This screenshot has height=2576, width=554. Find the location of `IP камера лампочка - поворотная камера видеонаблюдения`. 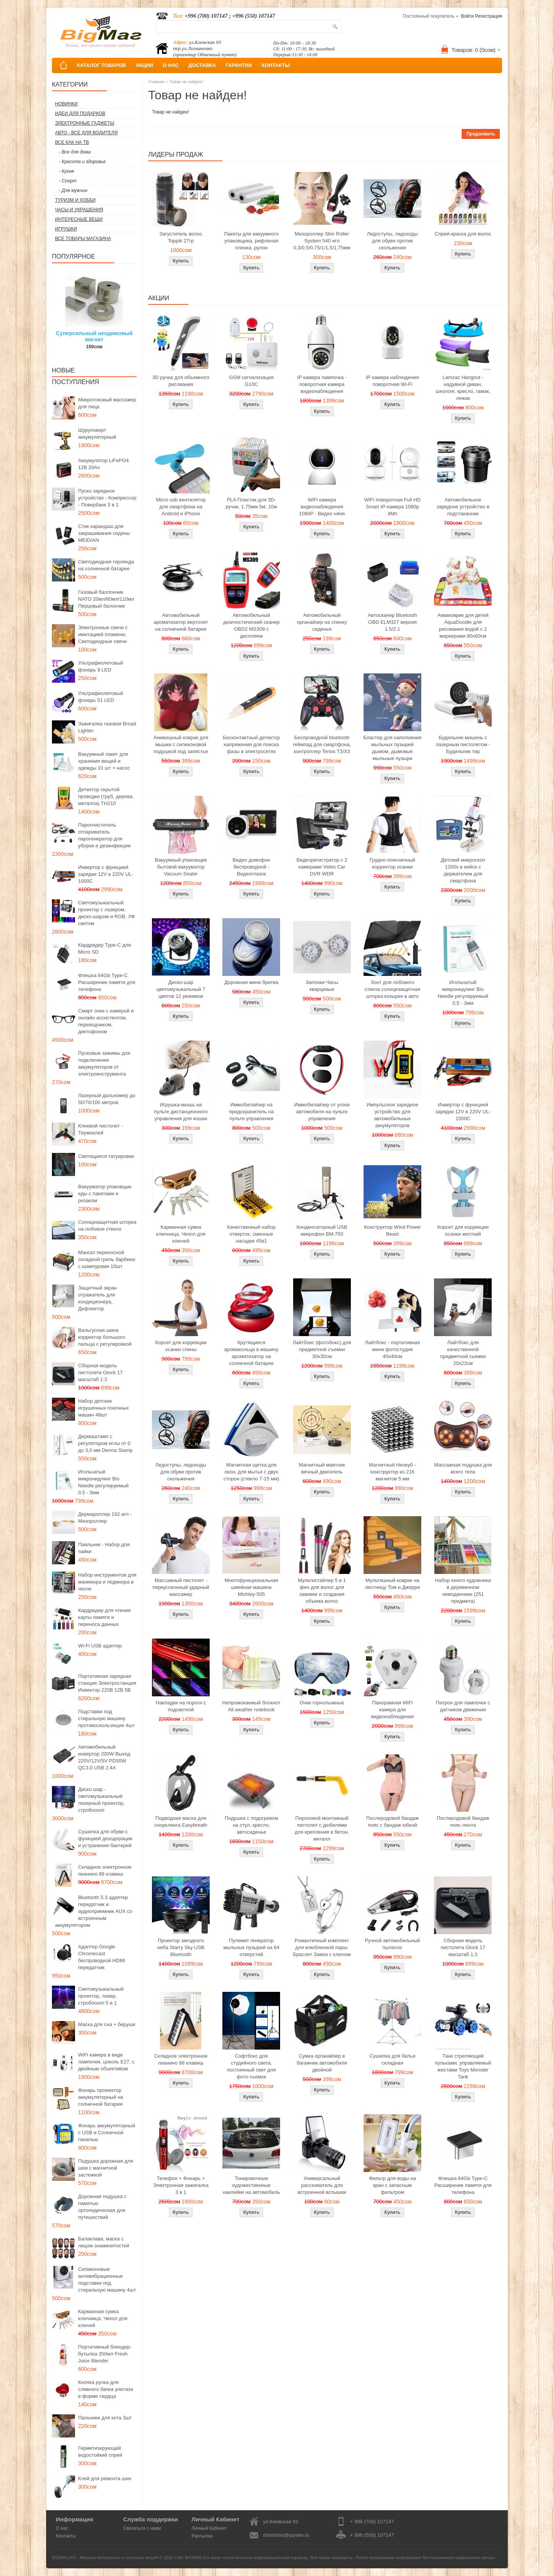

IP камера лампочка - поворотная камера видеонаблюдения is located at coordinates (322, 384).